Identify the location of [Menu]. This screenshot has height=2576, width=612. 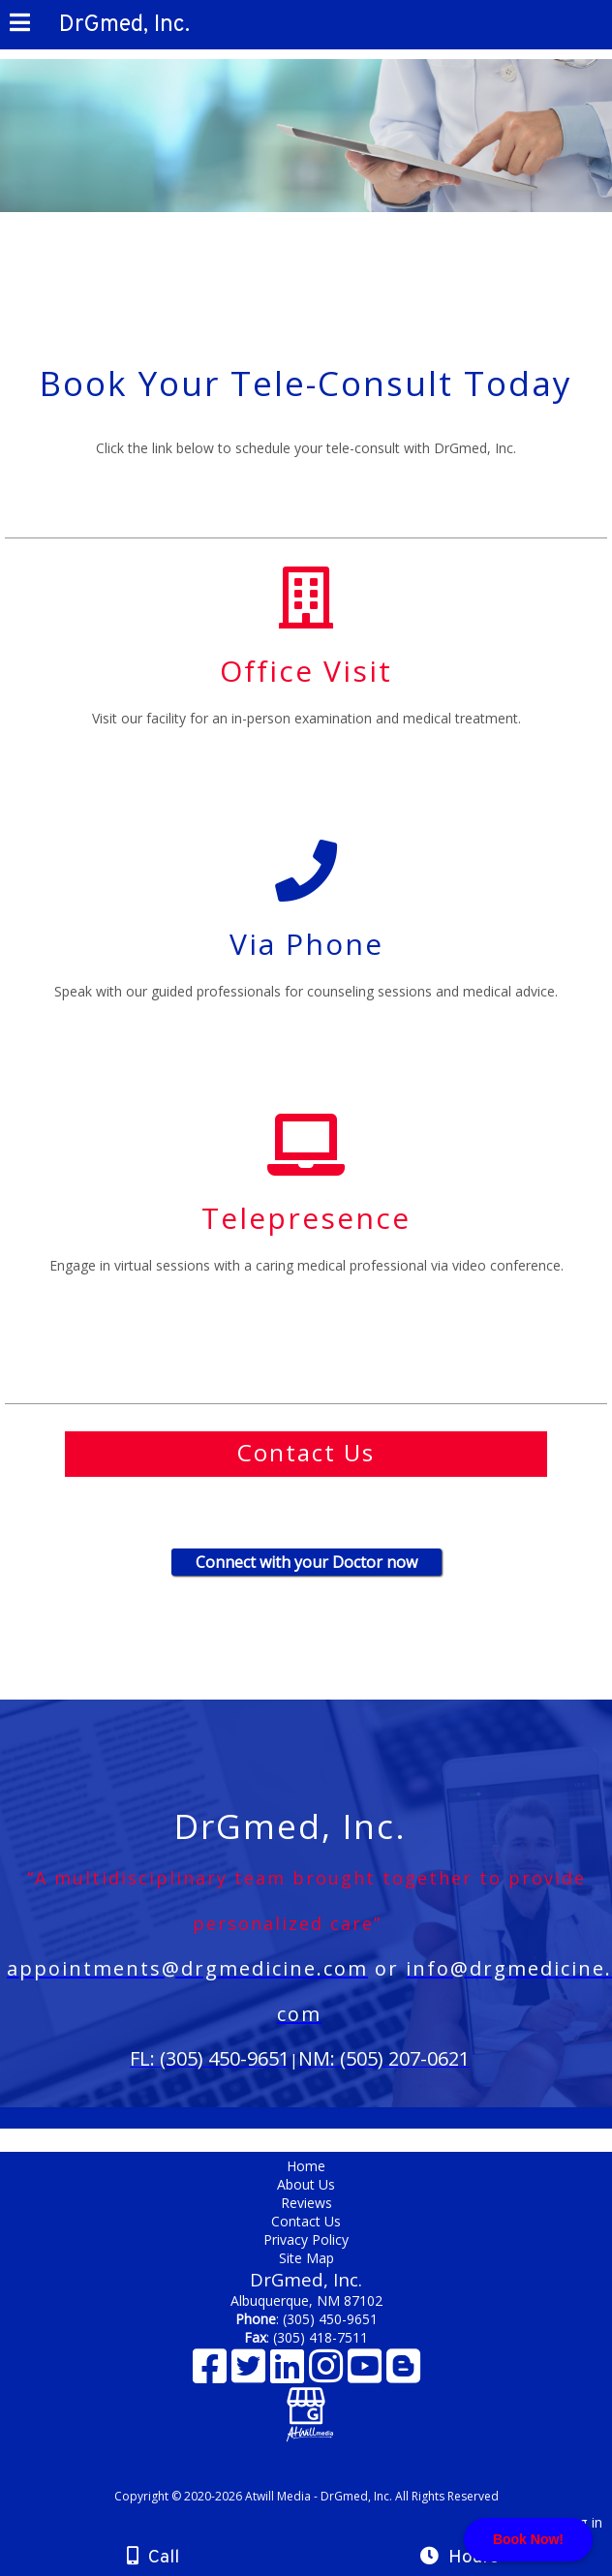
(20, 25).